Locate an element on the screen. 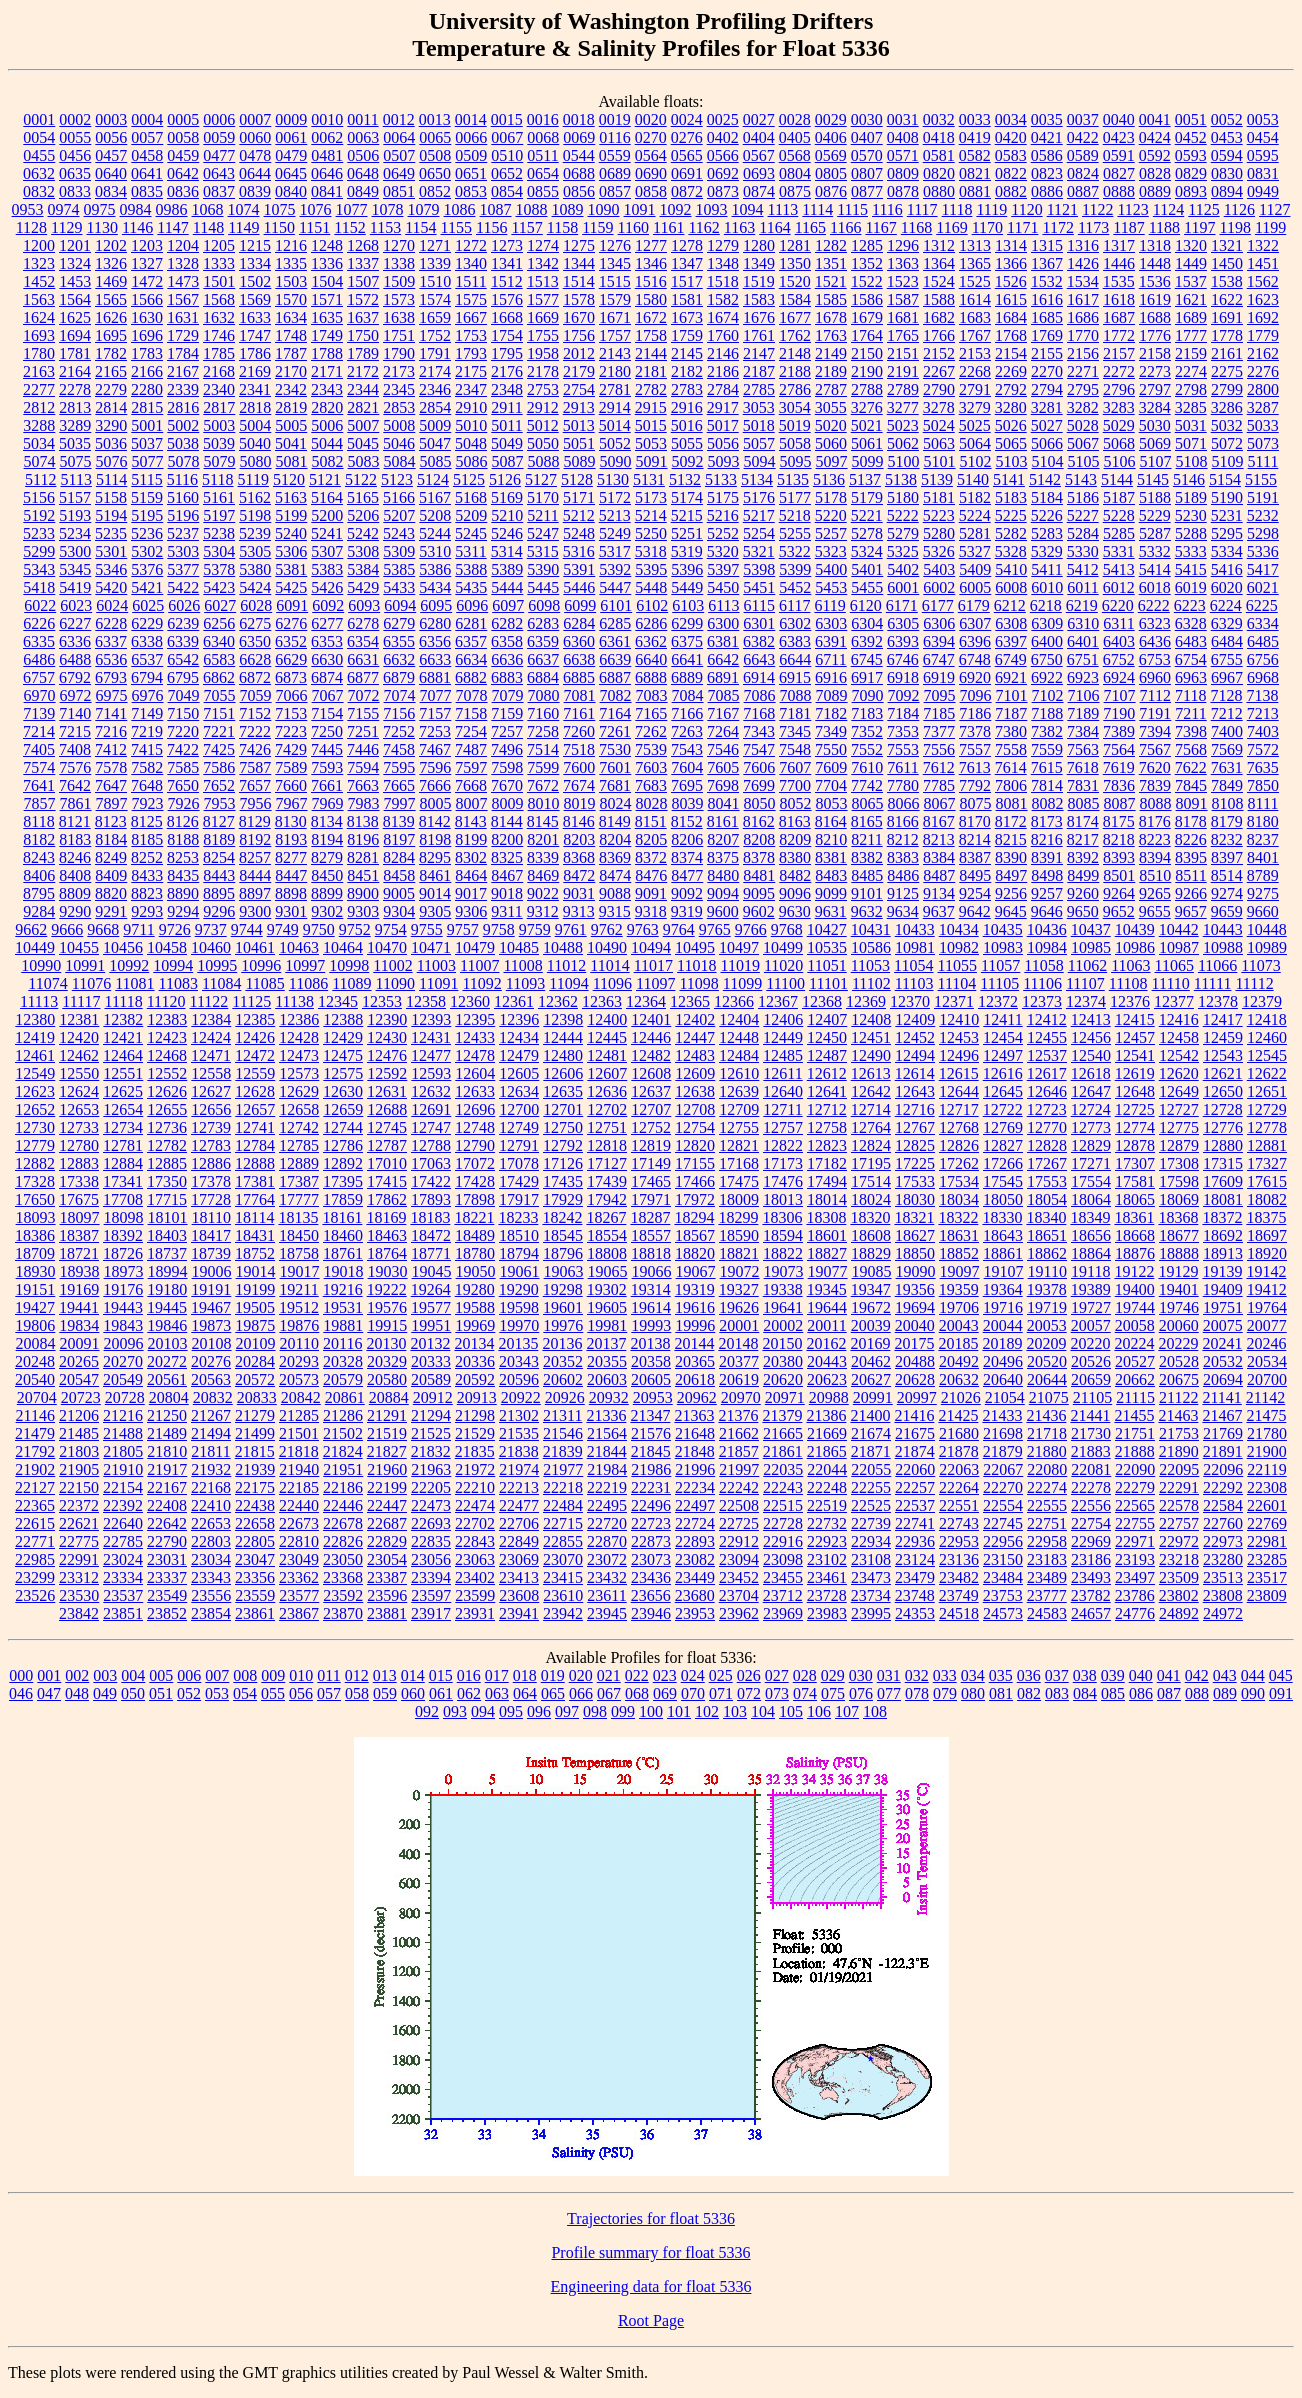 The height and width of the screenshot is (2398, 1302). 12752 is located at coordinates (651, 1127).